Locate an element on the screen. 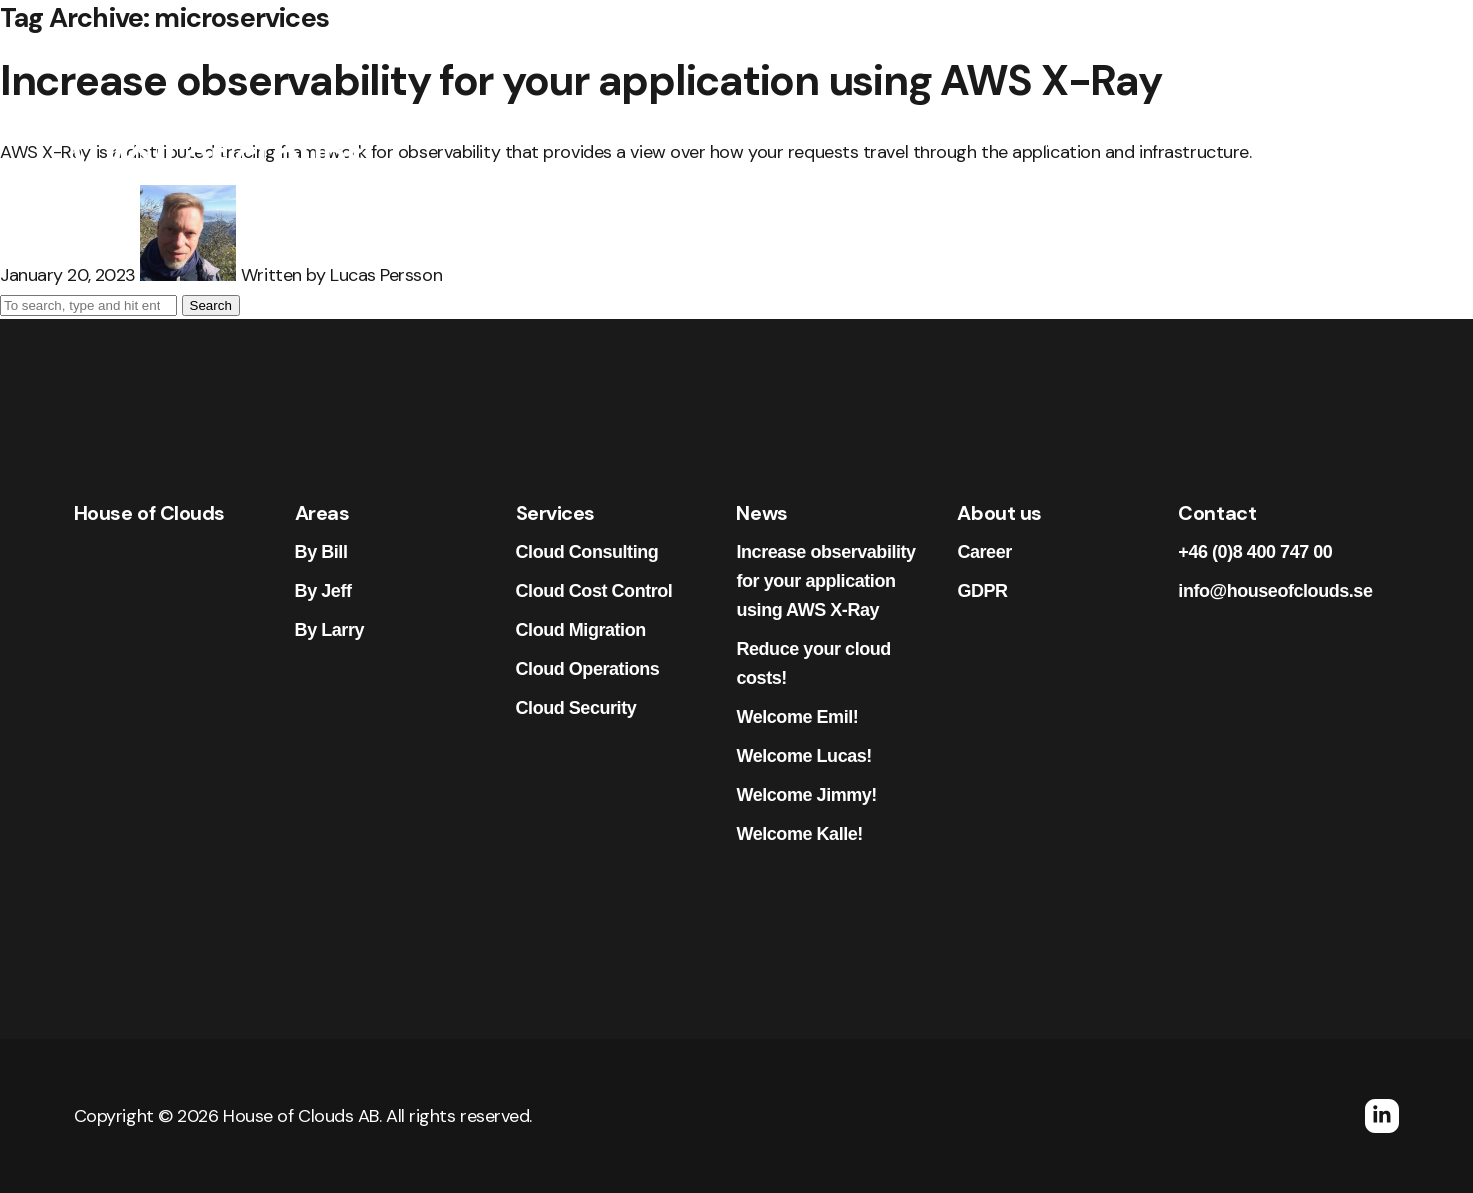 This screenshot has height=1193, width=1473. Areas is located at coordinates (746, 141).